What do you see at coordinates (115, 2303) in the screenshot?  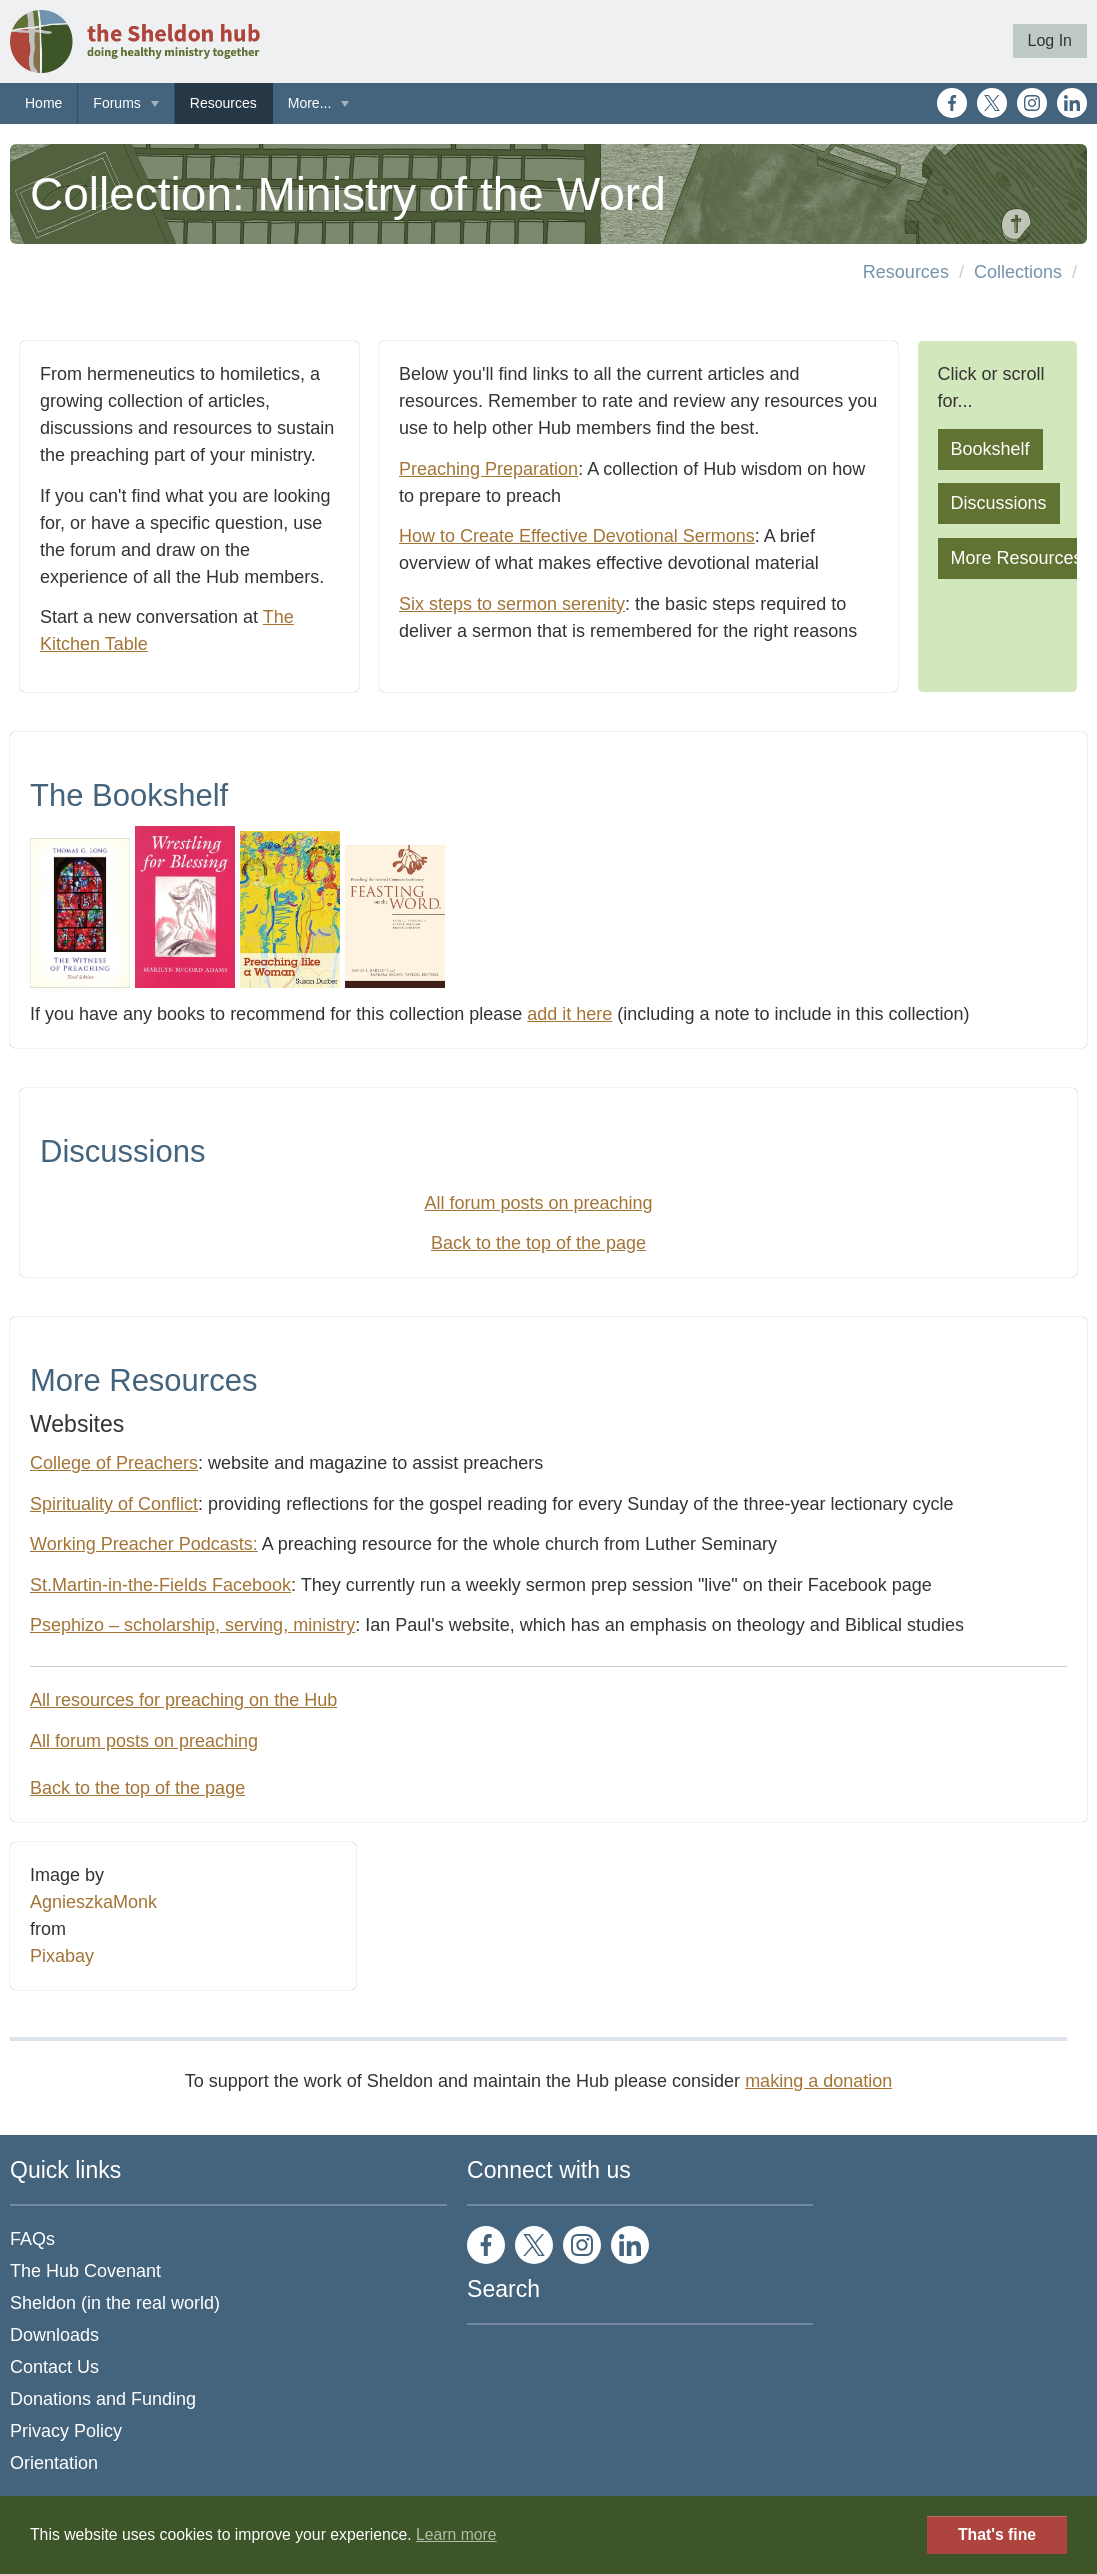 I see `Sheldon (in the real world)` at bounding box center [115, 2303].